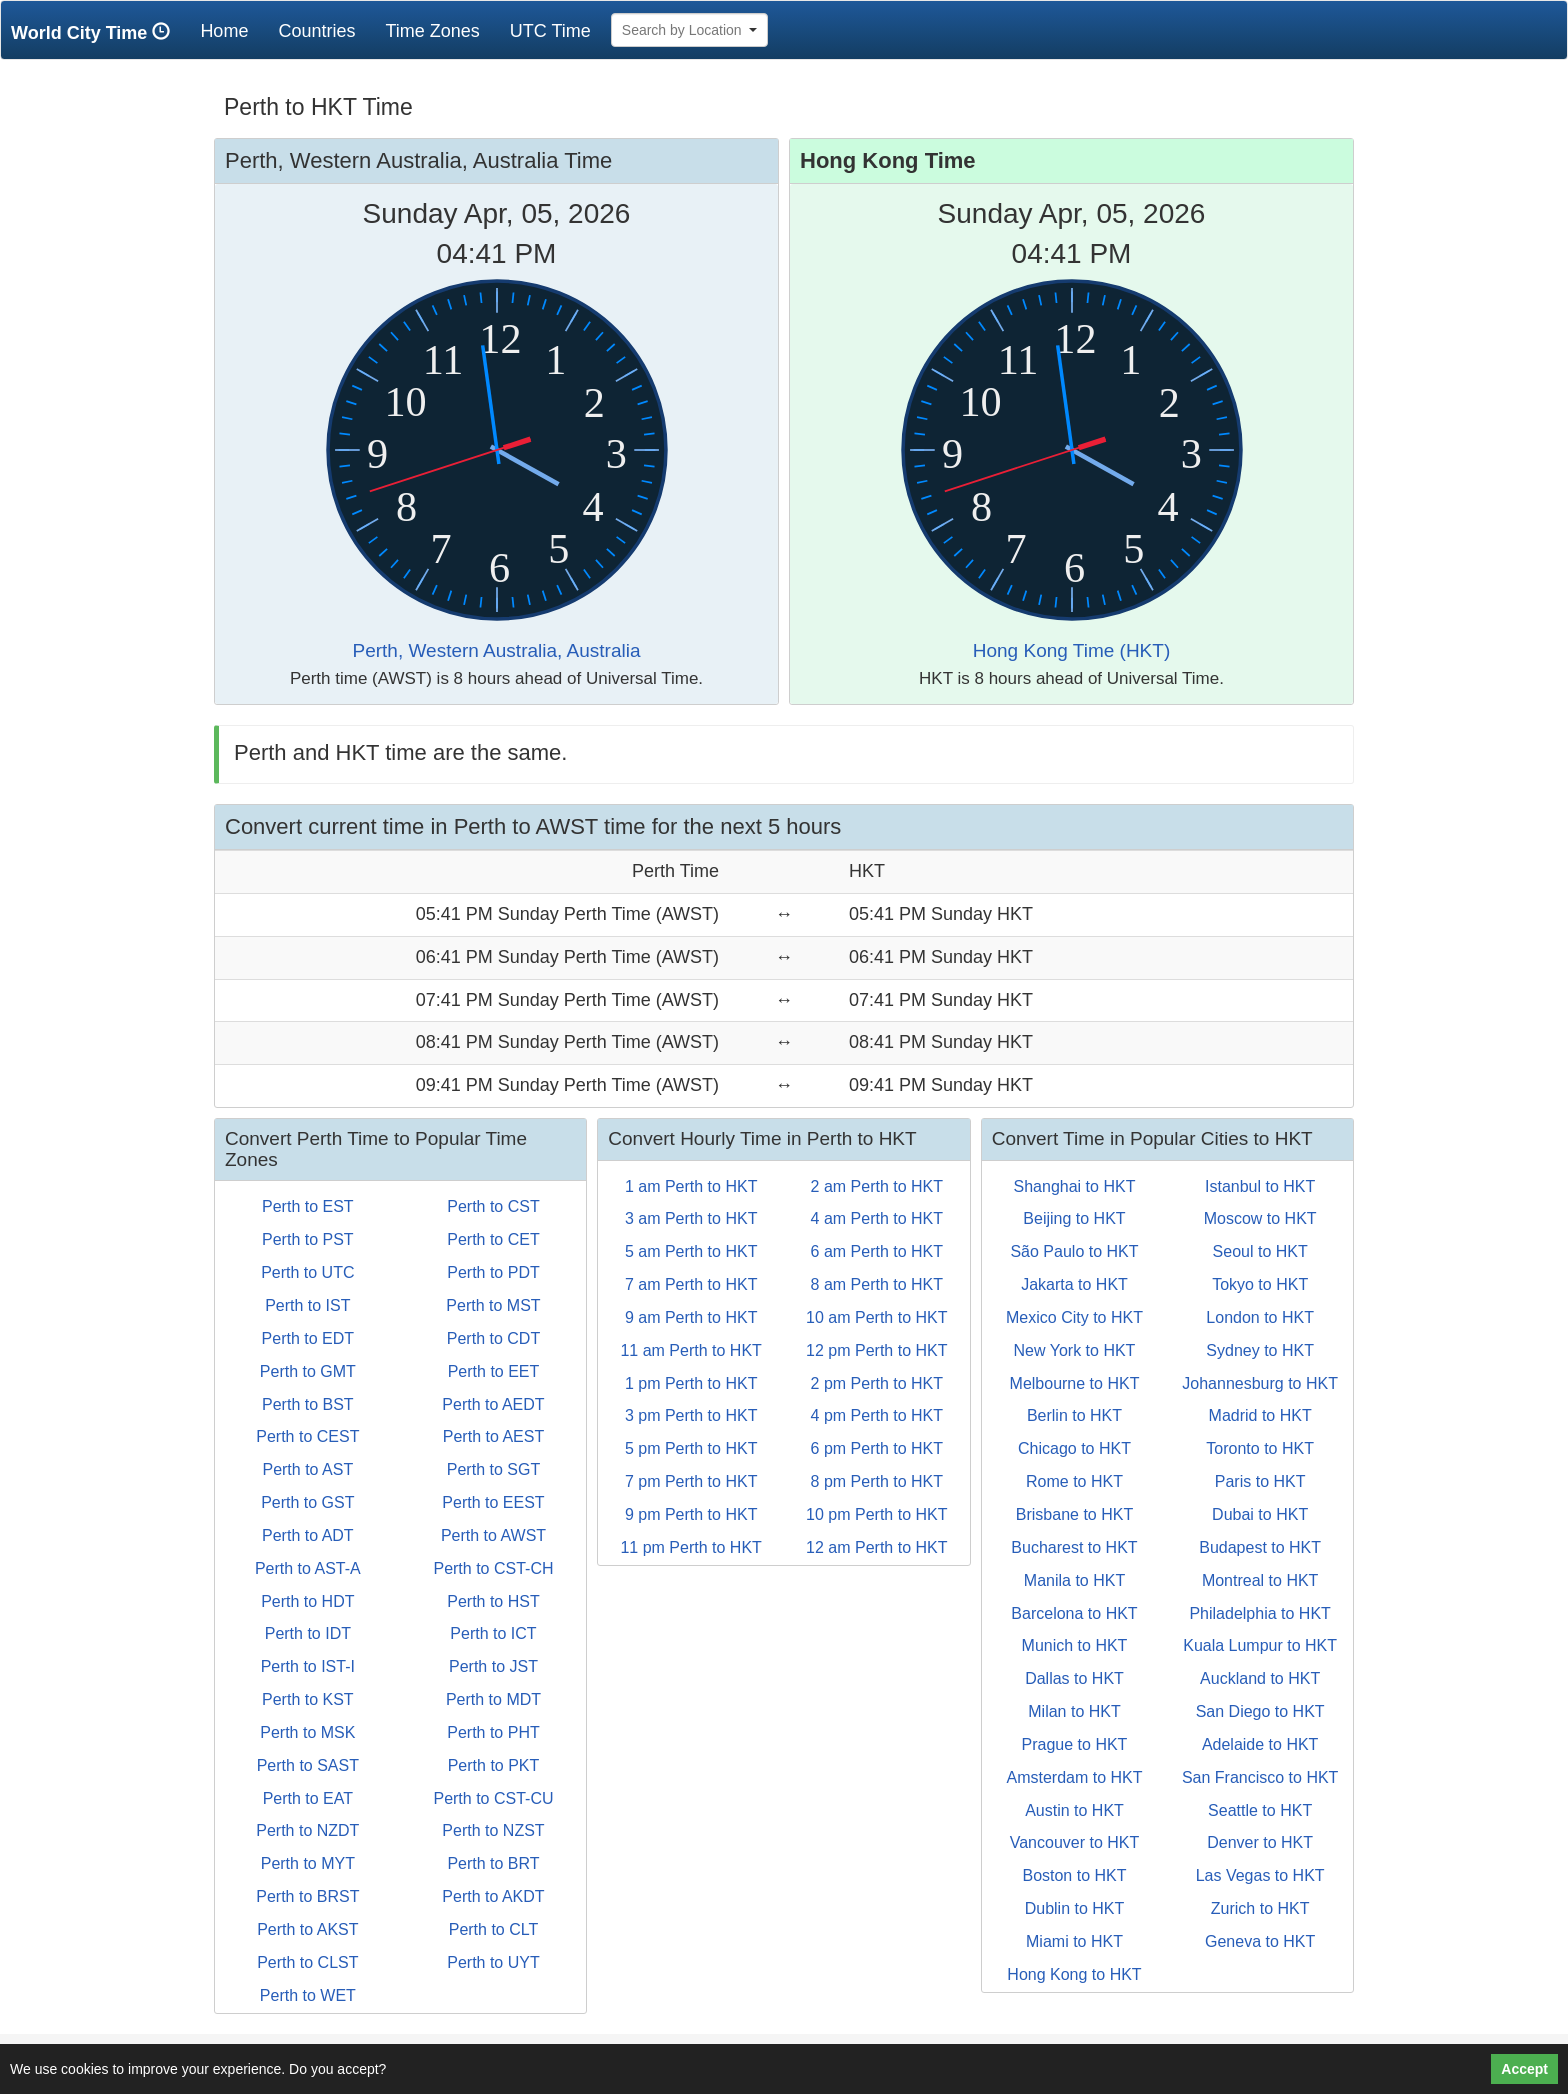 Image resolution: width=1568 pixels, height=2094 pixels. Describe the element at coordinates (493, 1305) in the screenshot. I see `Perth to MST` at that location.